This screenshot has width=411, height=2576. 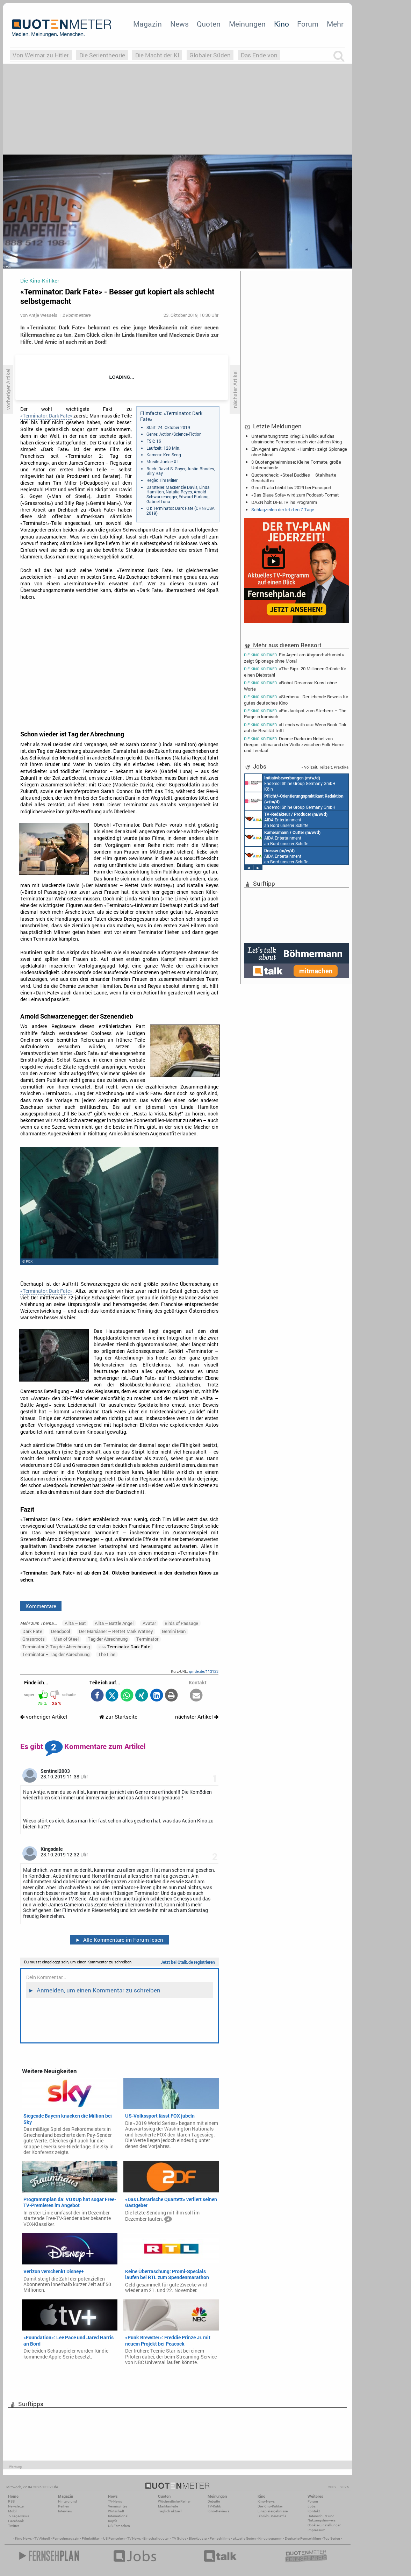 I want to click on Deutsche Fernsehfilme, so click(x=303, y=2538).